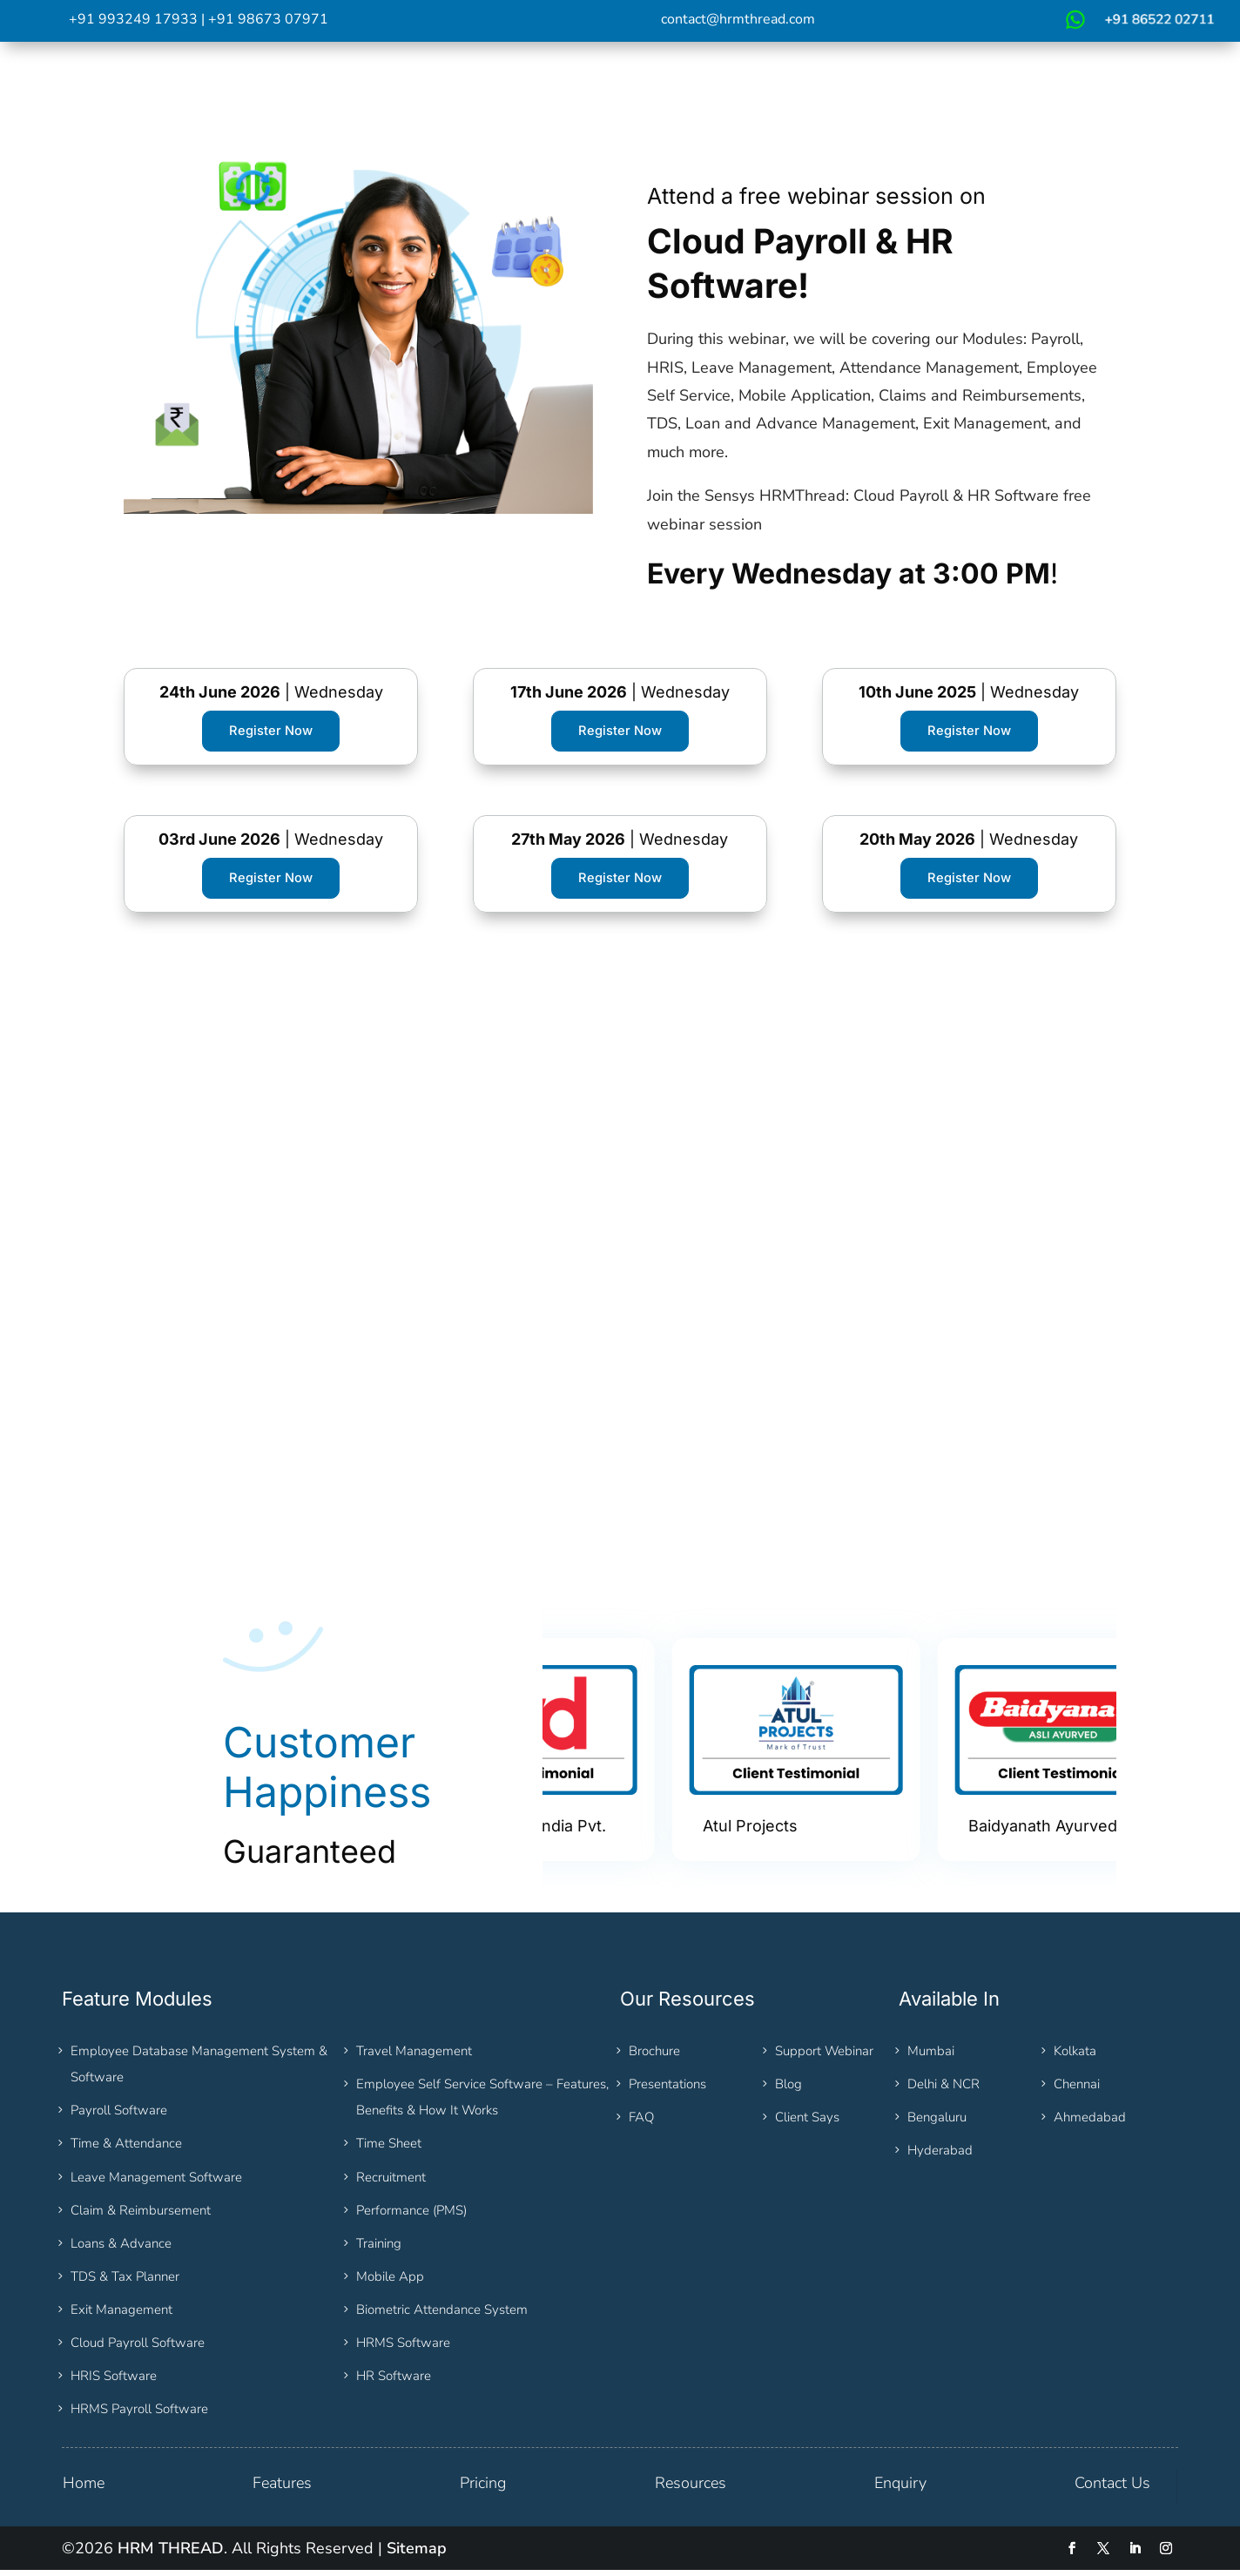  What do you see at coordinates (138, 2348) in the screenshot?
I see `Cloud Payroll Software` at bounding box center [138, 2348].